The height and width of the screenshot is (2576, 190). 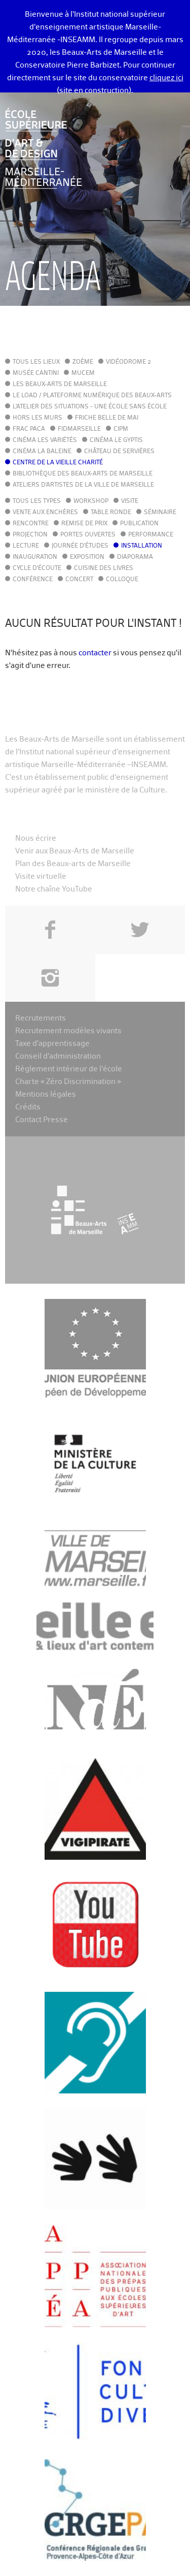 I want to click on Tous les types, so click(x=37, y=501).